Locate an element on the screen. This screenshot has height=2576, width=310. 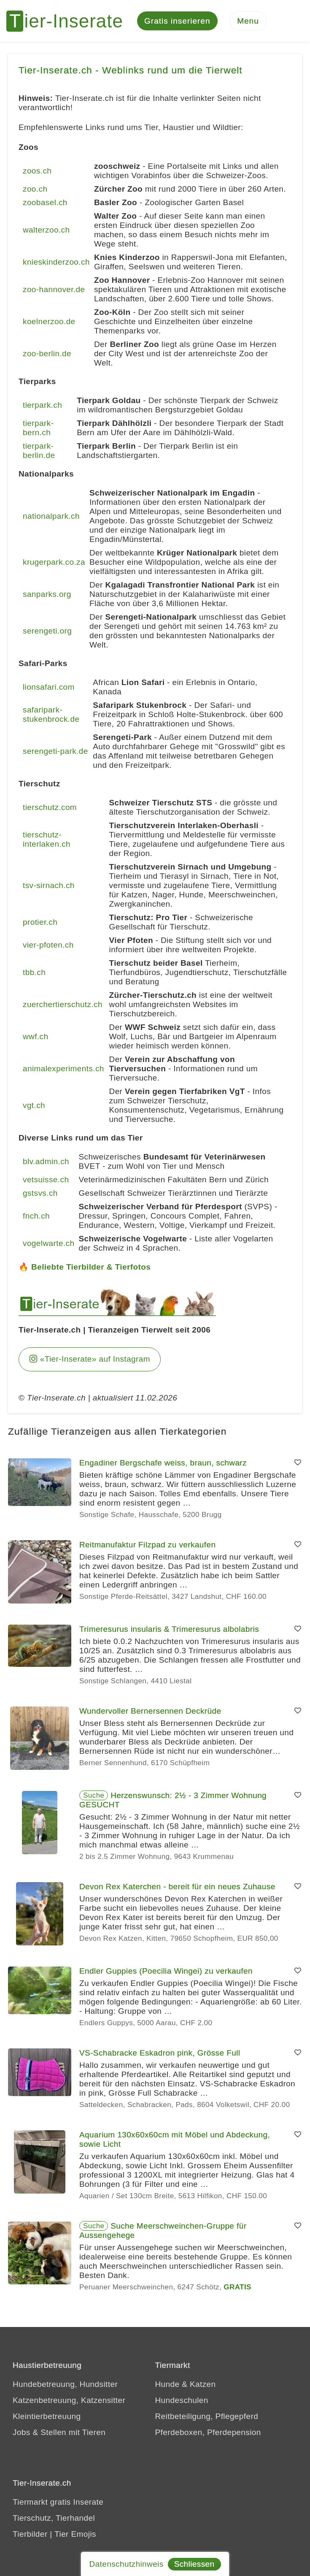
vogelwarte.ch is located at coordinates (48, 1243).